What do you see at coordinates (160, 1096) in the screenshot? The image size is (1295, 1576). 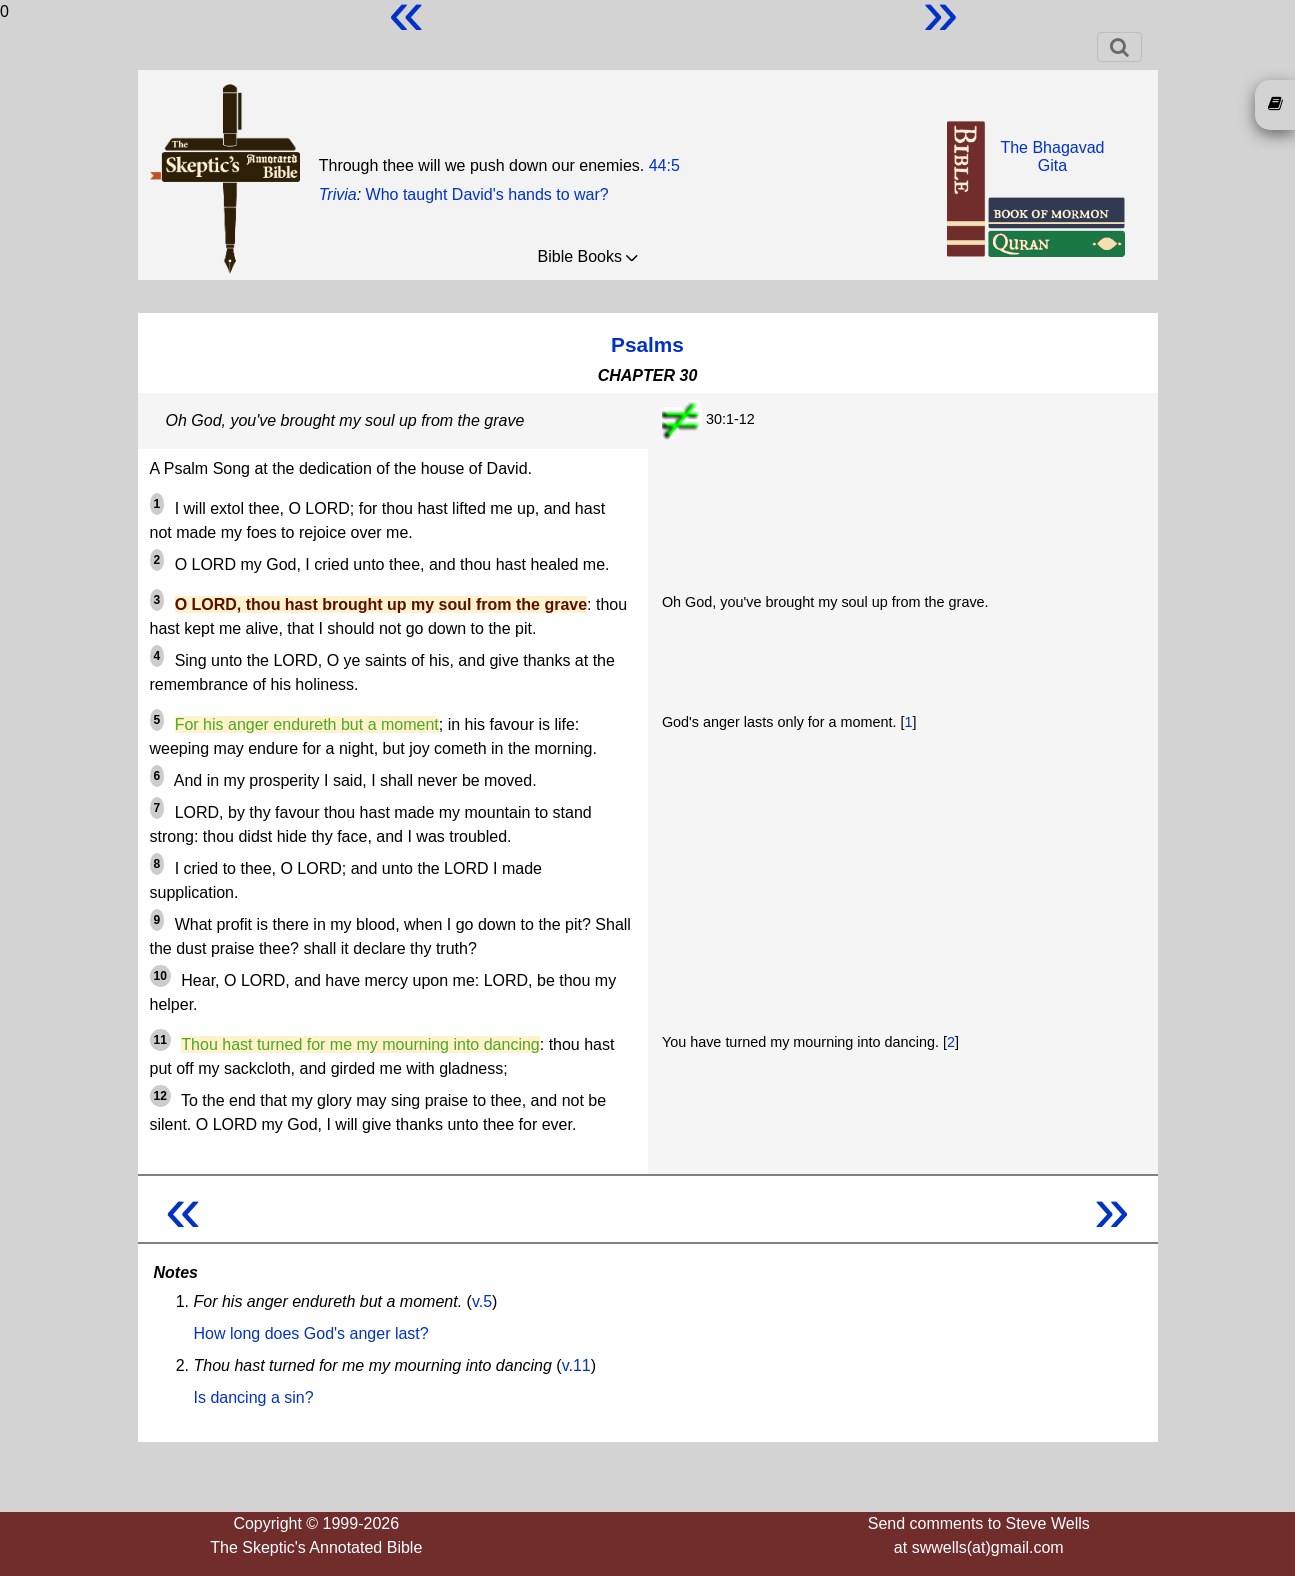 I see `12` at bounding box center [160, 1096].